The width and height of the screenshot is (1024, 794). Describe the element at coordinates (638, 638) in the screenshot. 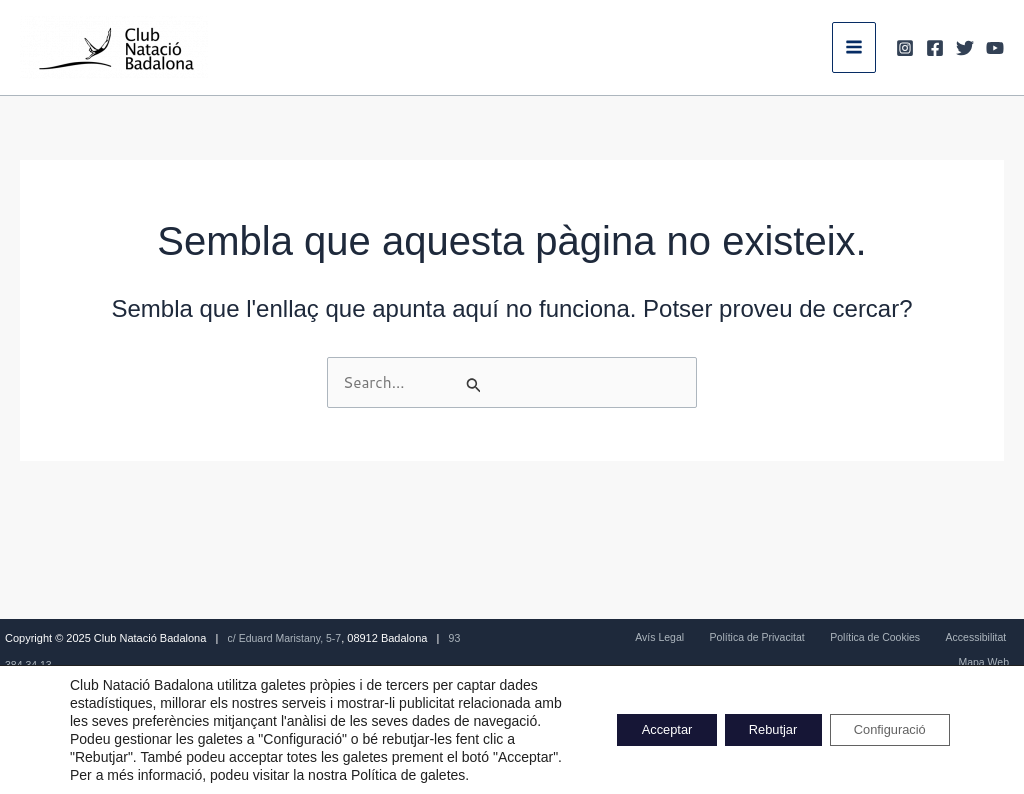

I see `Avís Legal` at that location.